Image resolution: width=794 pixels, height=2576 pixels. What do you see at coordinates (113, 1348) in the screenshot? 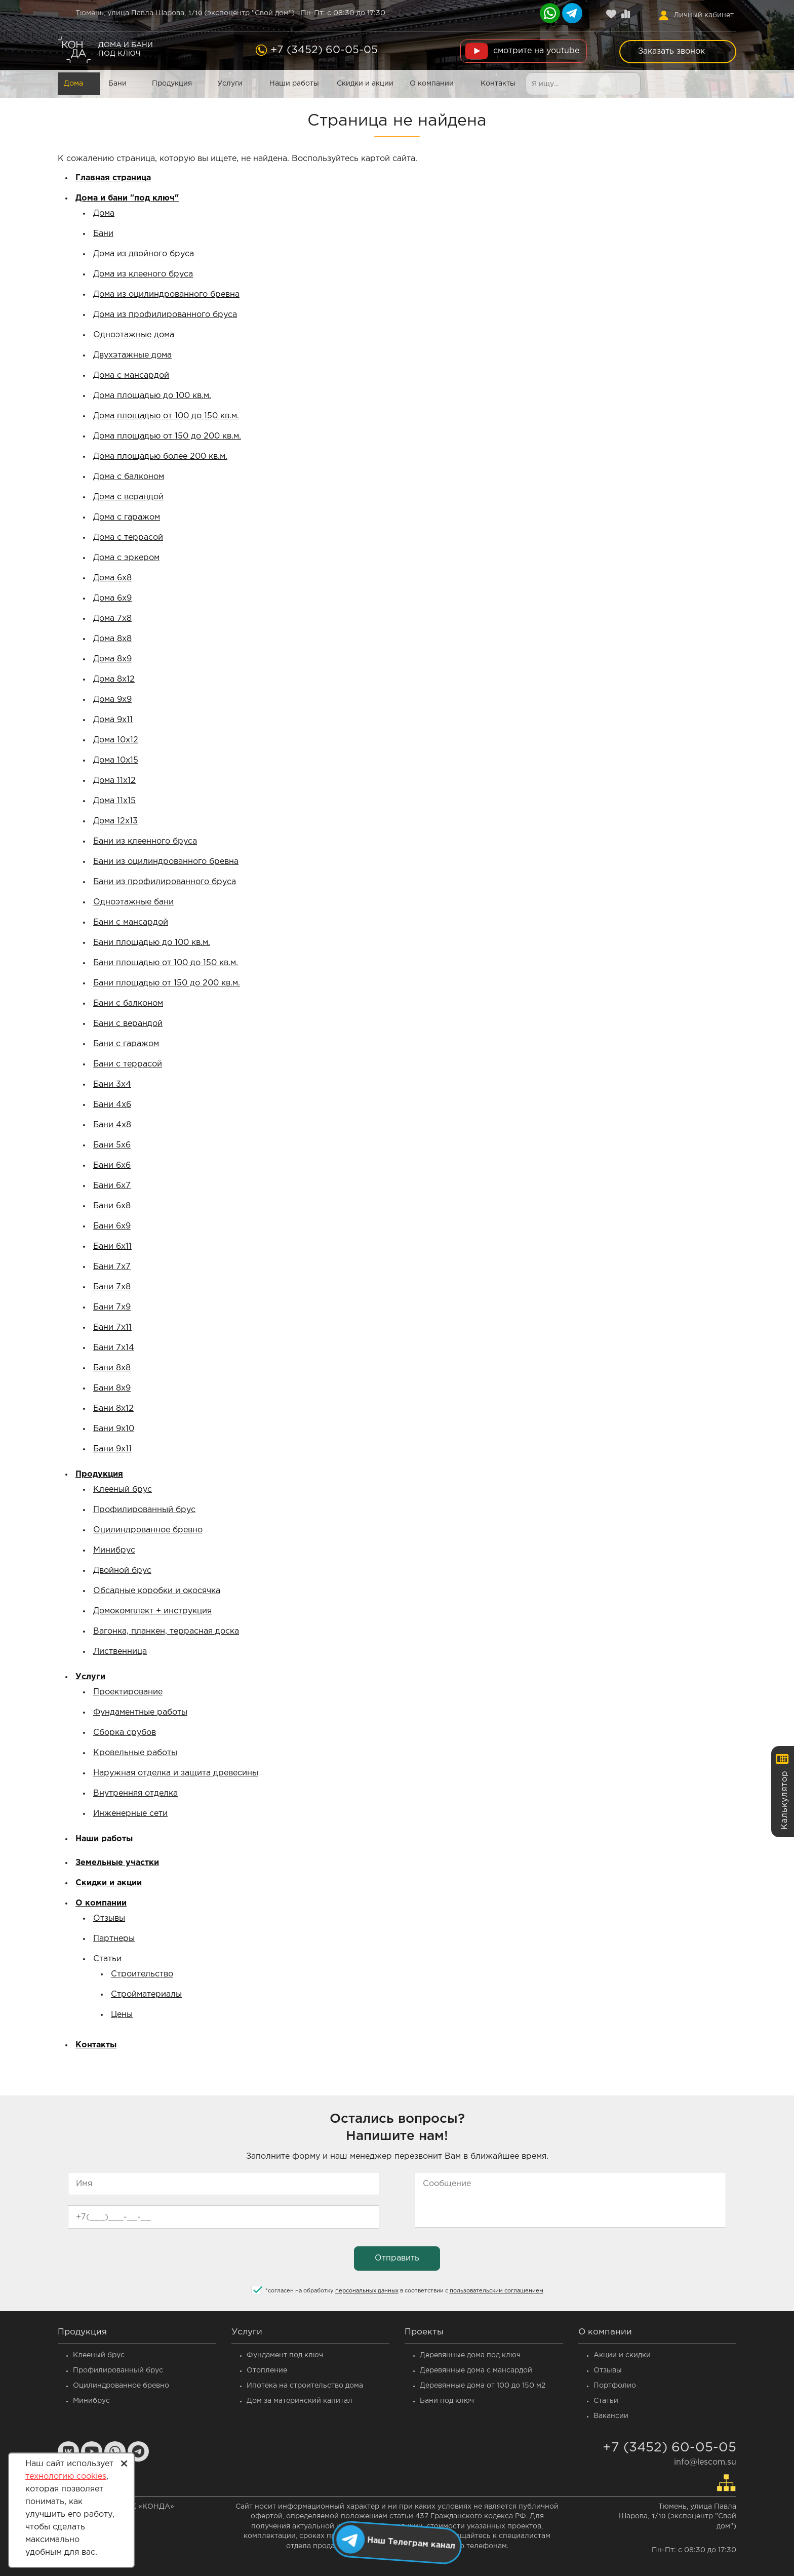
I see `Бани 7x14` at bounding box center [113, 1348].